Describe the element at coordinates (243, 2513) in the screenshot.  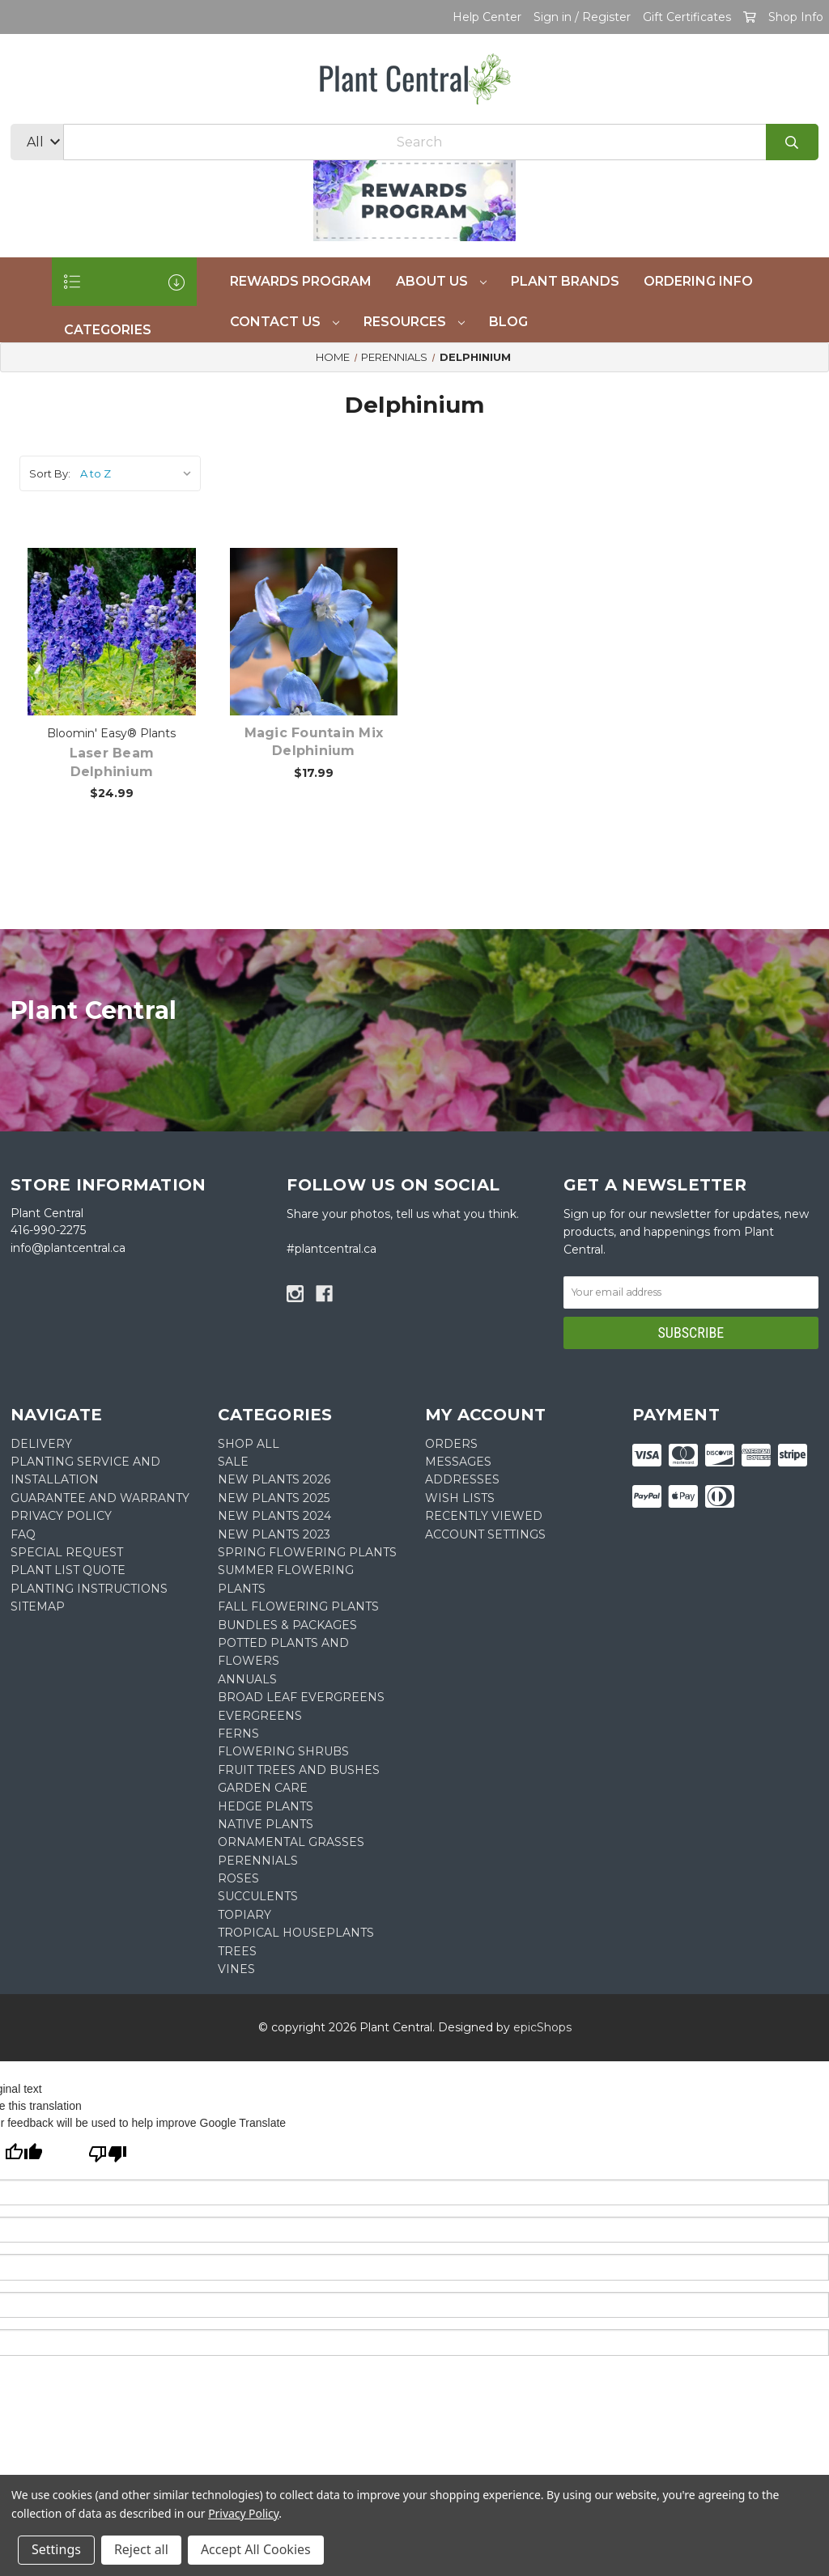
I see `Privacy Policy` at that location.